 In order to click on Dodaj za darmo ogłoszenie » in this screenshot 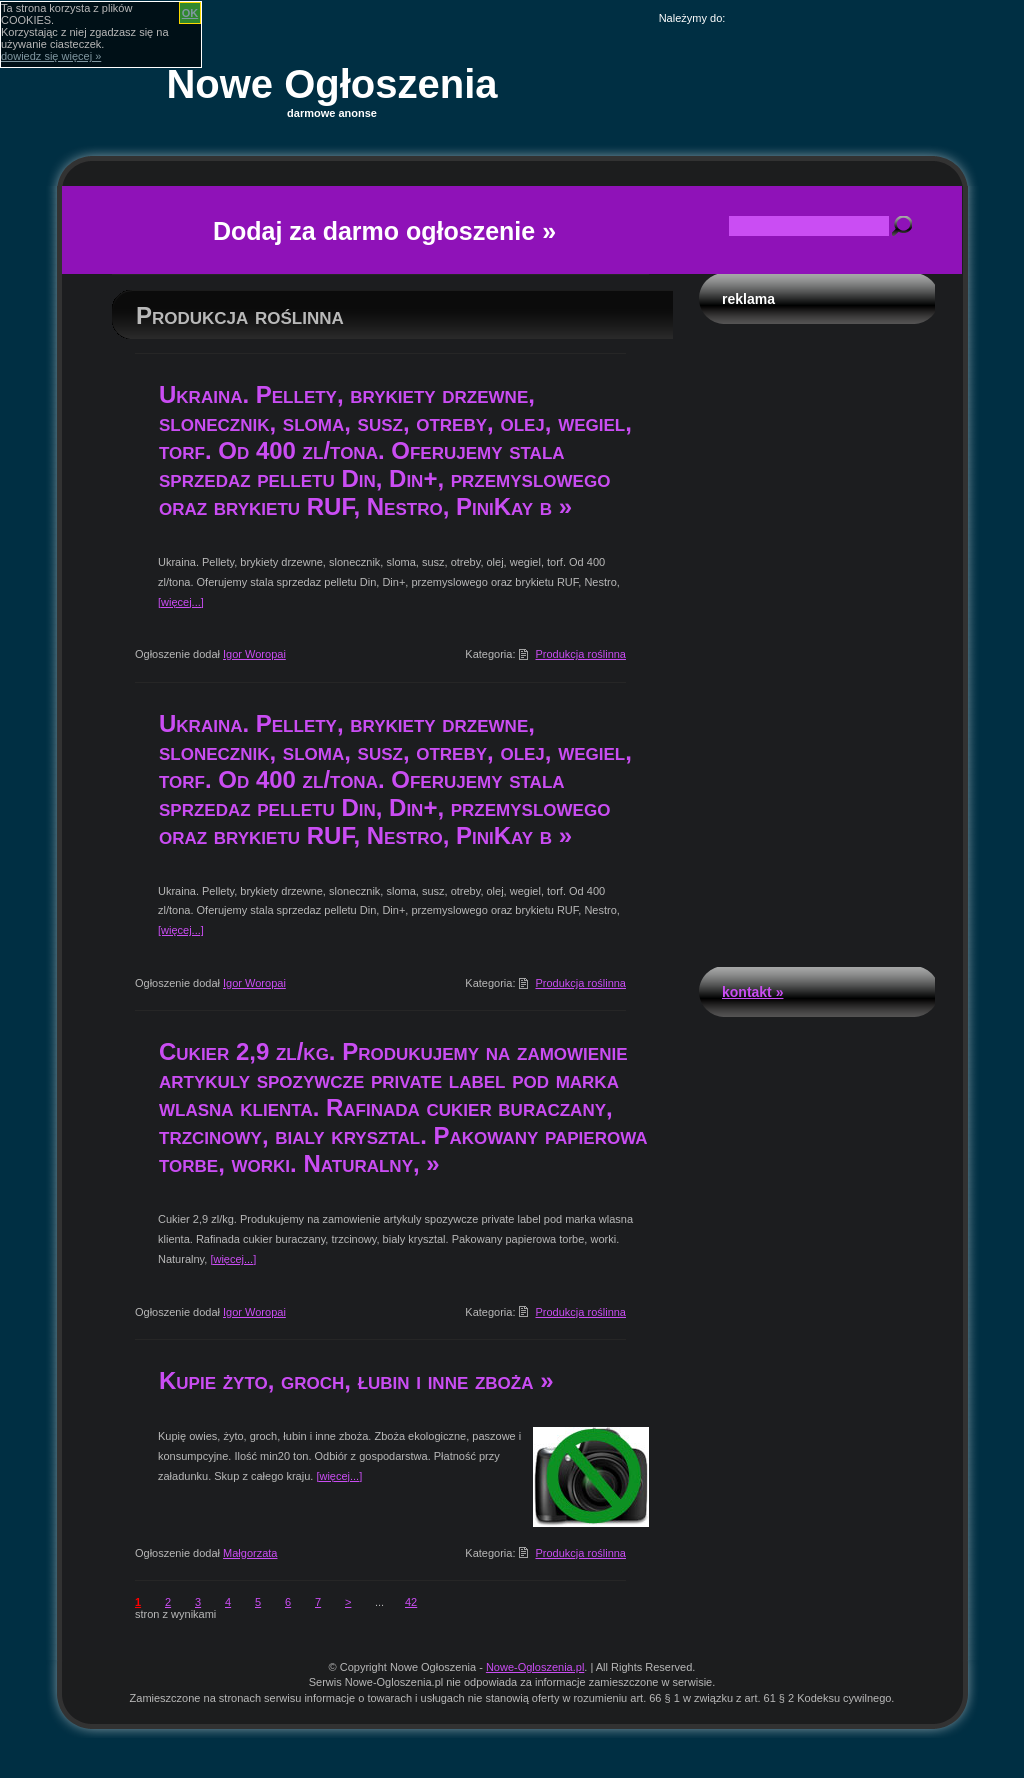, I will do `click(384, 231)`.